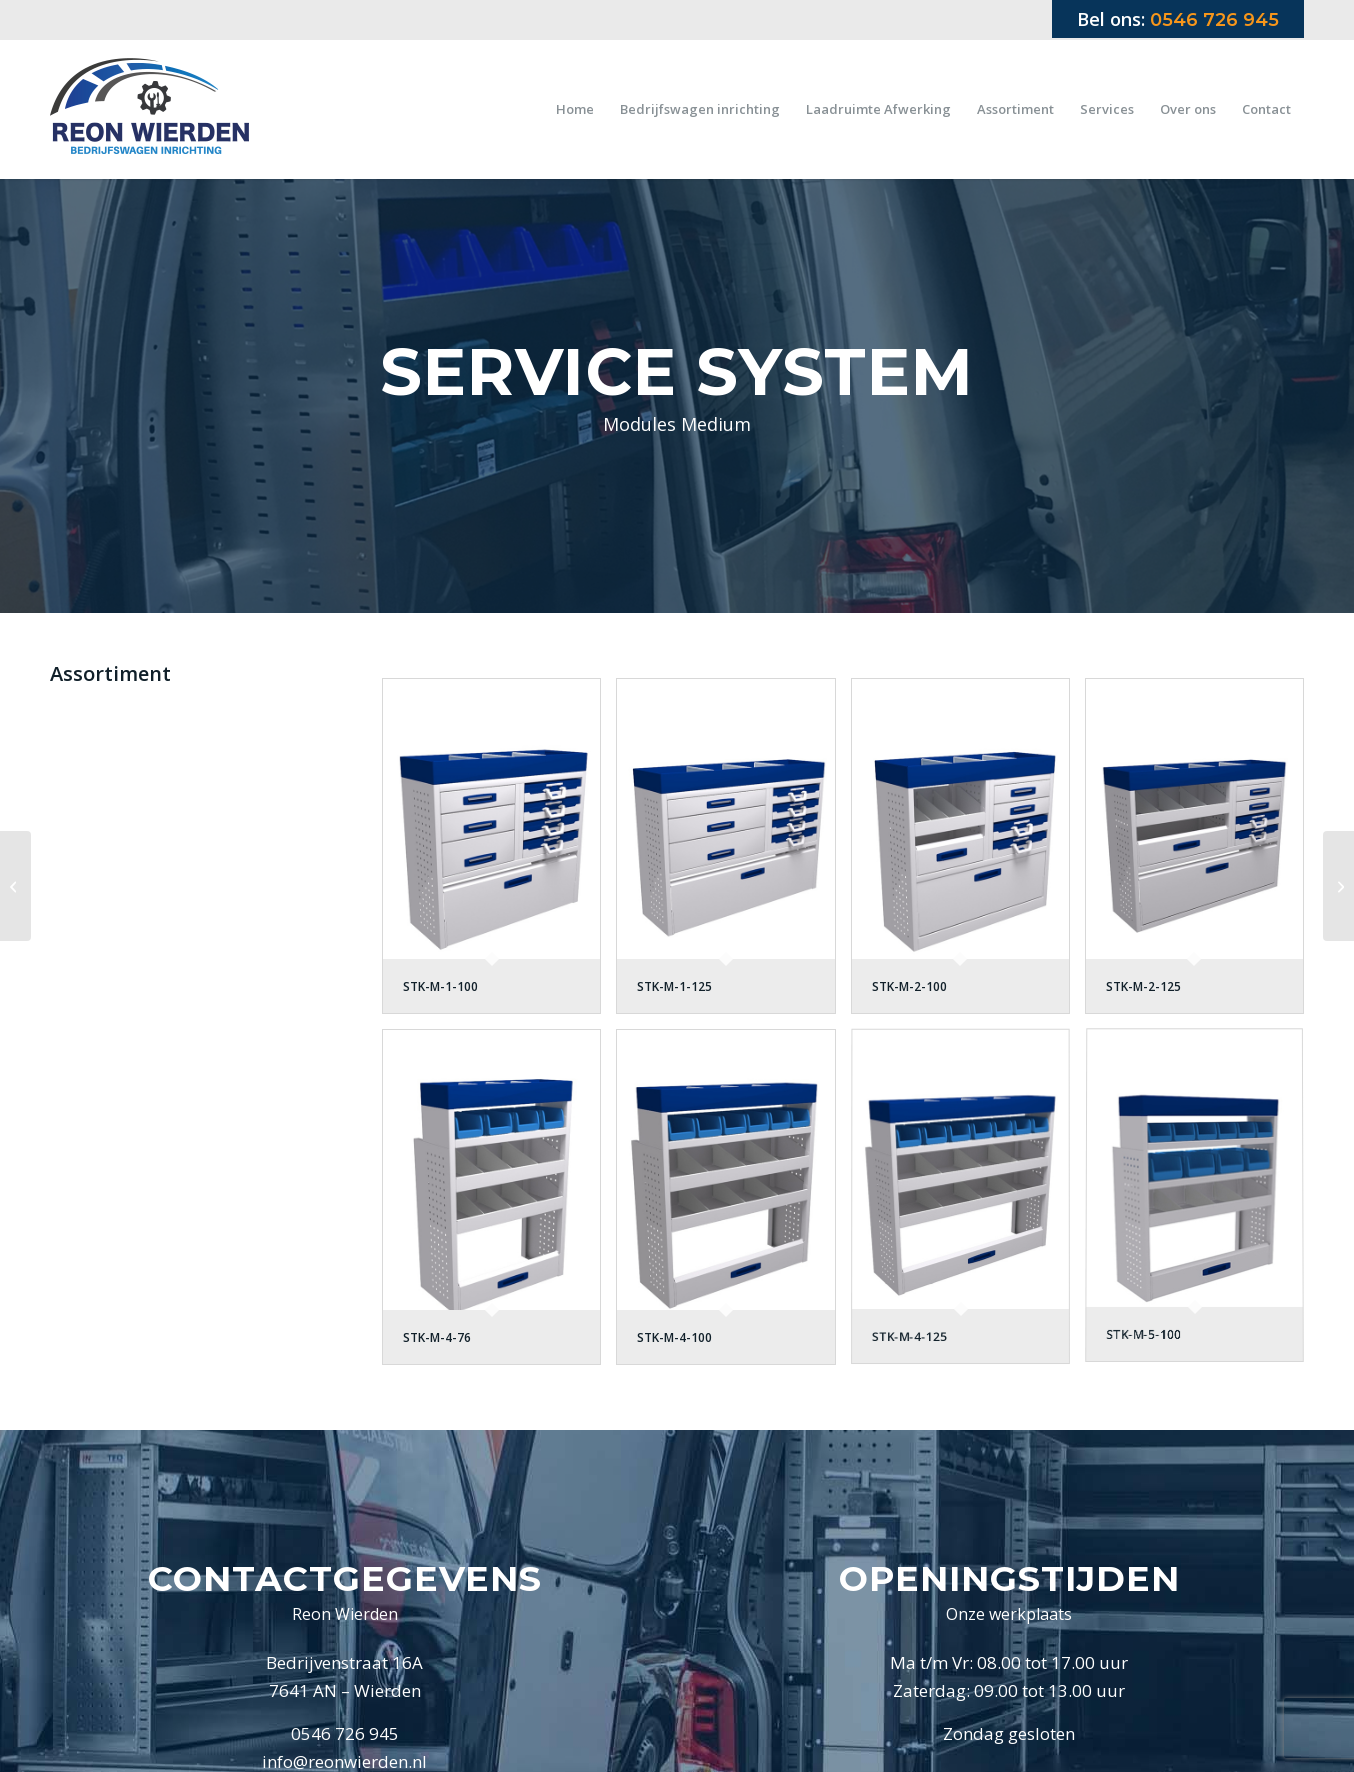  Describe the element at coordinates (733, 853) in the screenshot. I see `[afbeelding STK-M-1-125]` at that location.